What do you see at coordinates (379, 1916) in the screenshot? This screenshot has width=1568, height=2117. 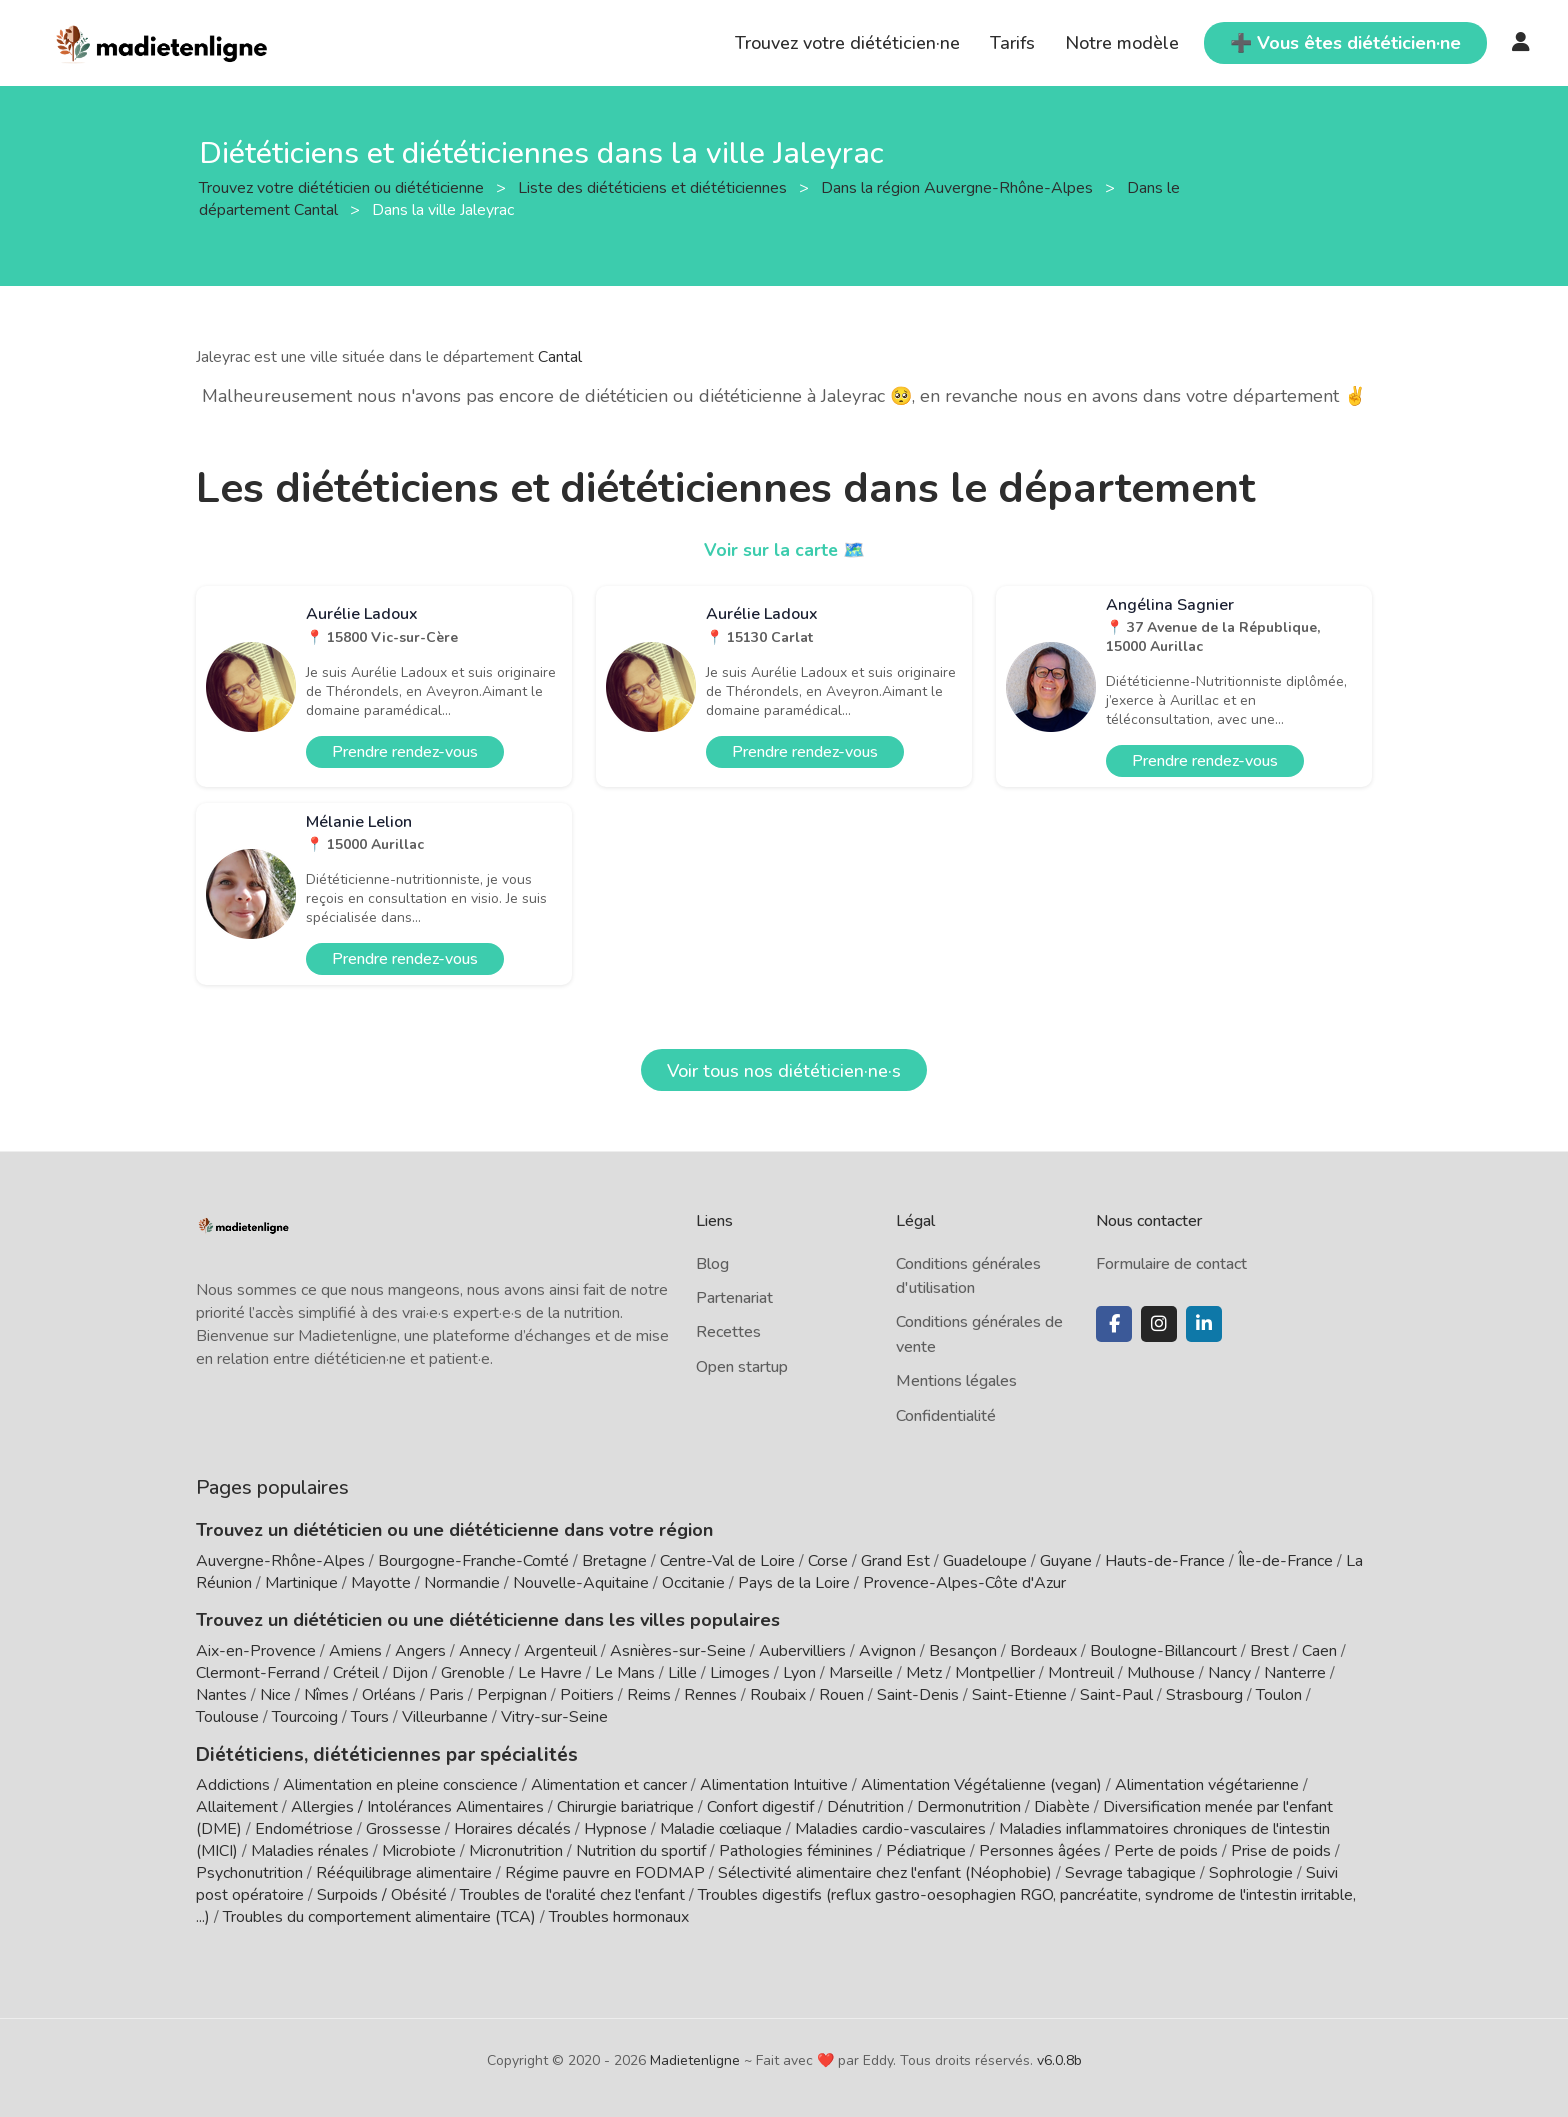 I see `Troubles du comportement alimentaire (TCA)` at bounding box center [379, 1916].